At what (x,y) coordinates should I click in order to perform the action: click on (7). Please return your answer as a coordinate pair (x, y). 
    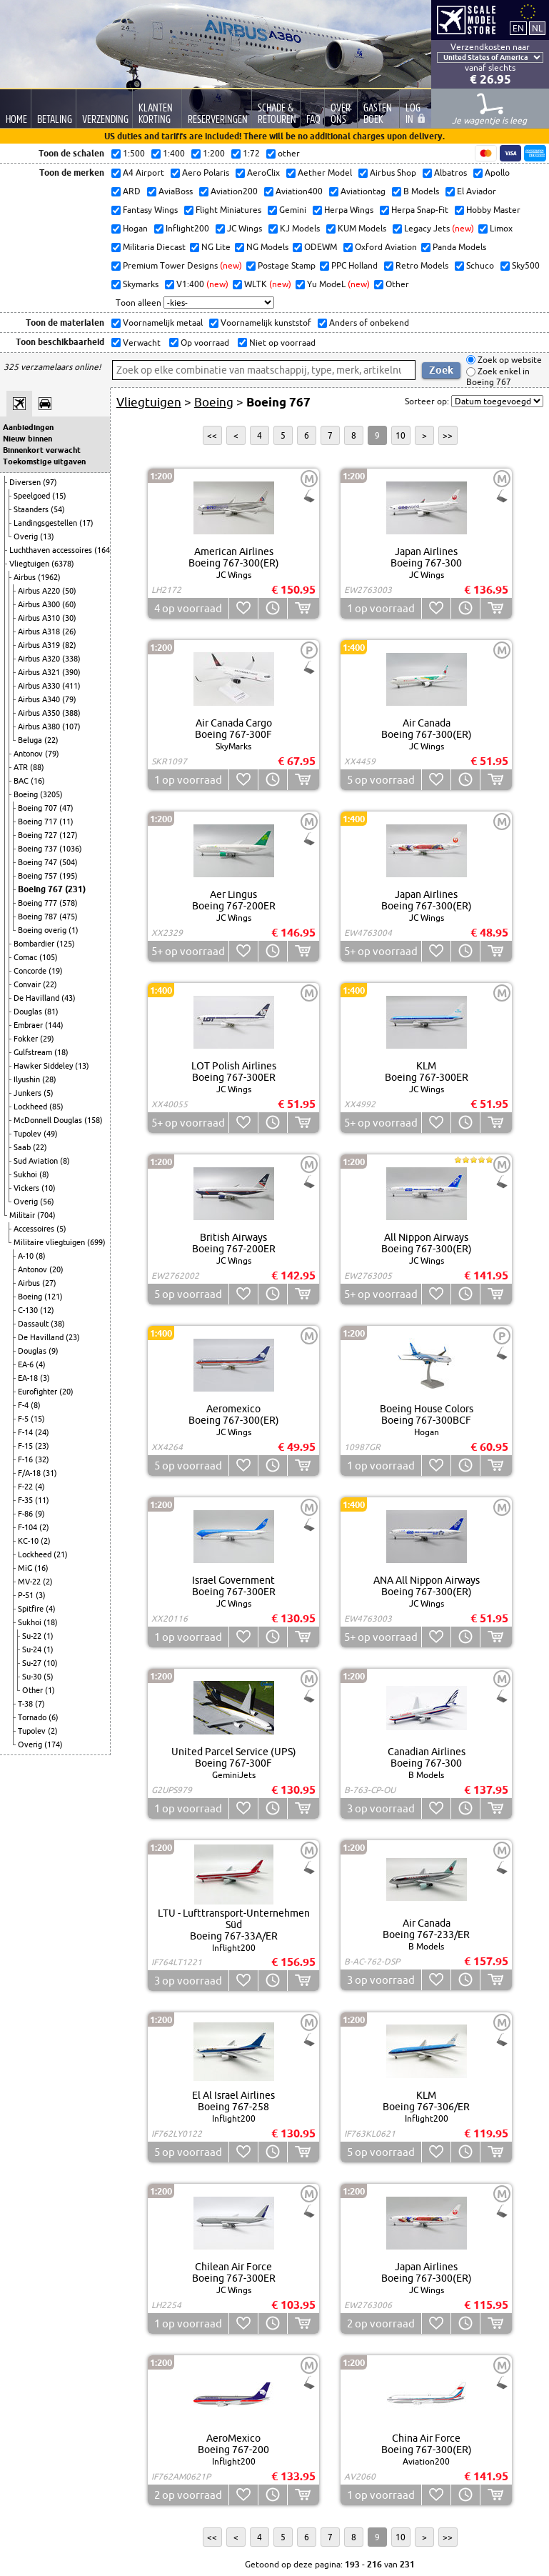
    Looking at the image, I should click on (40, 1703).